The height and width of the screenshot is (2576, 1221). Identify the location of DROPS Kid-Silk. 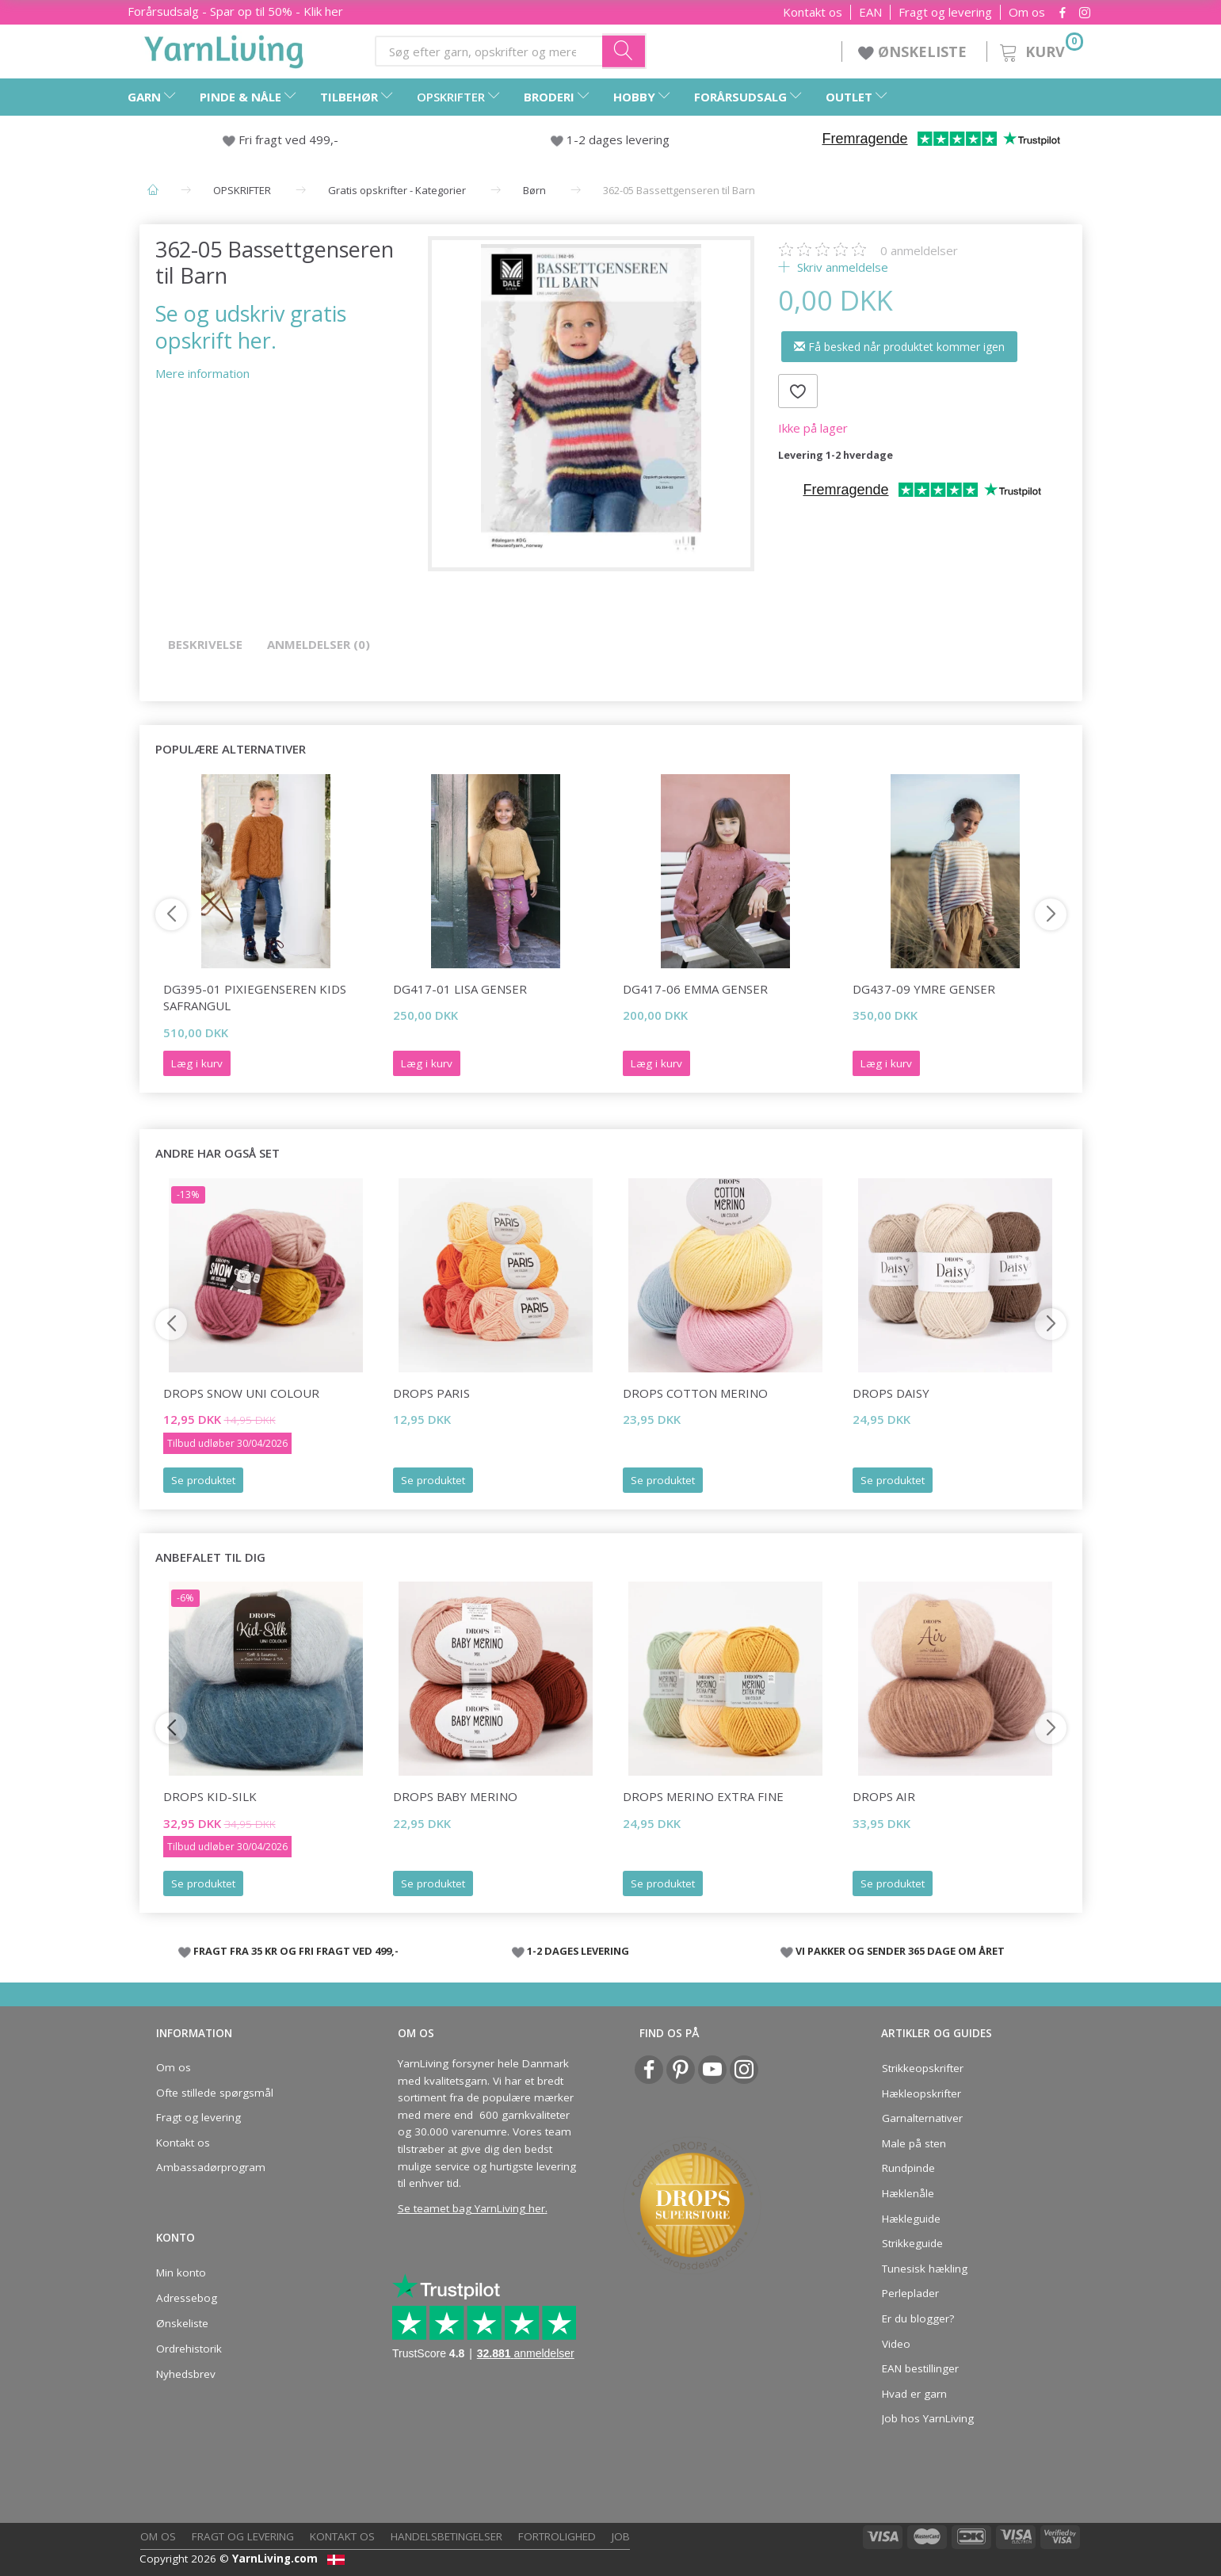
(210, 1796).